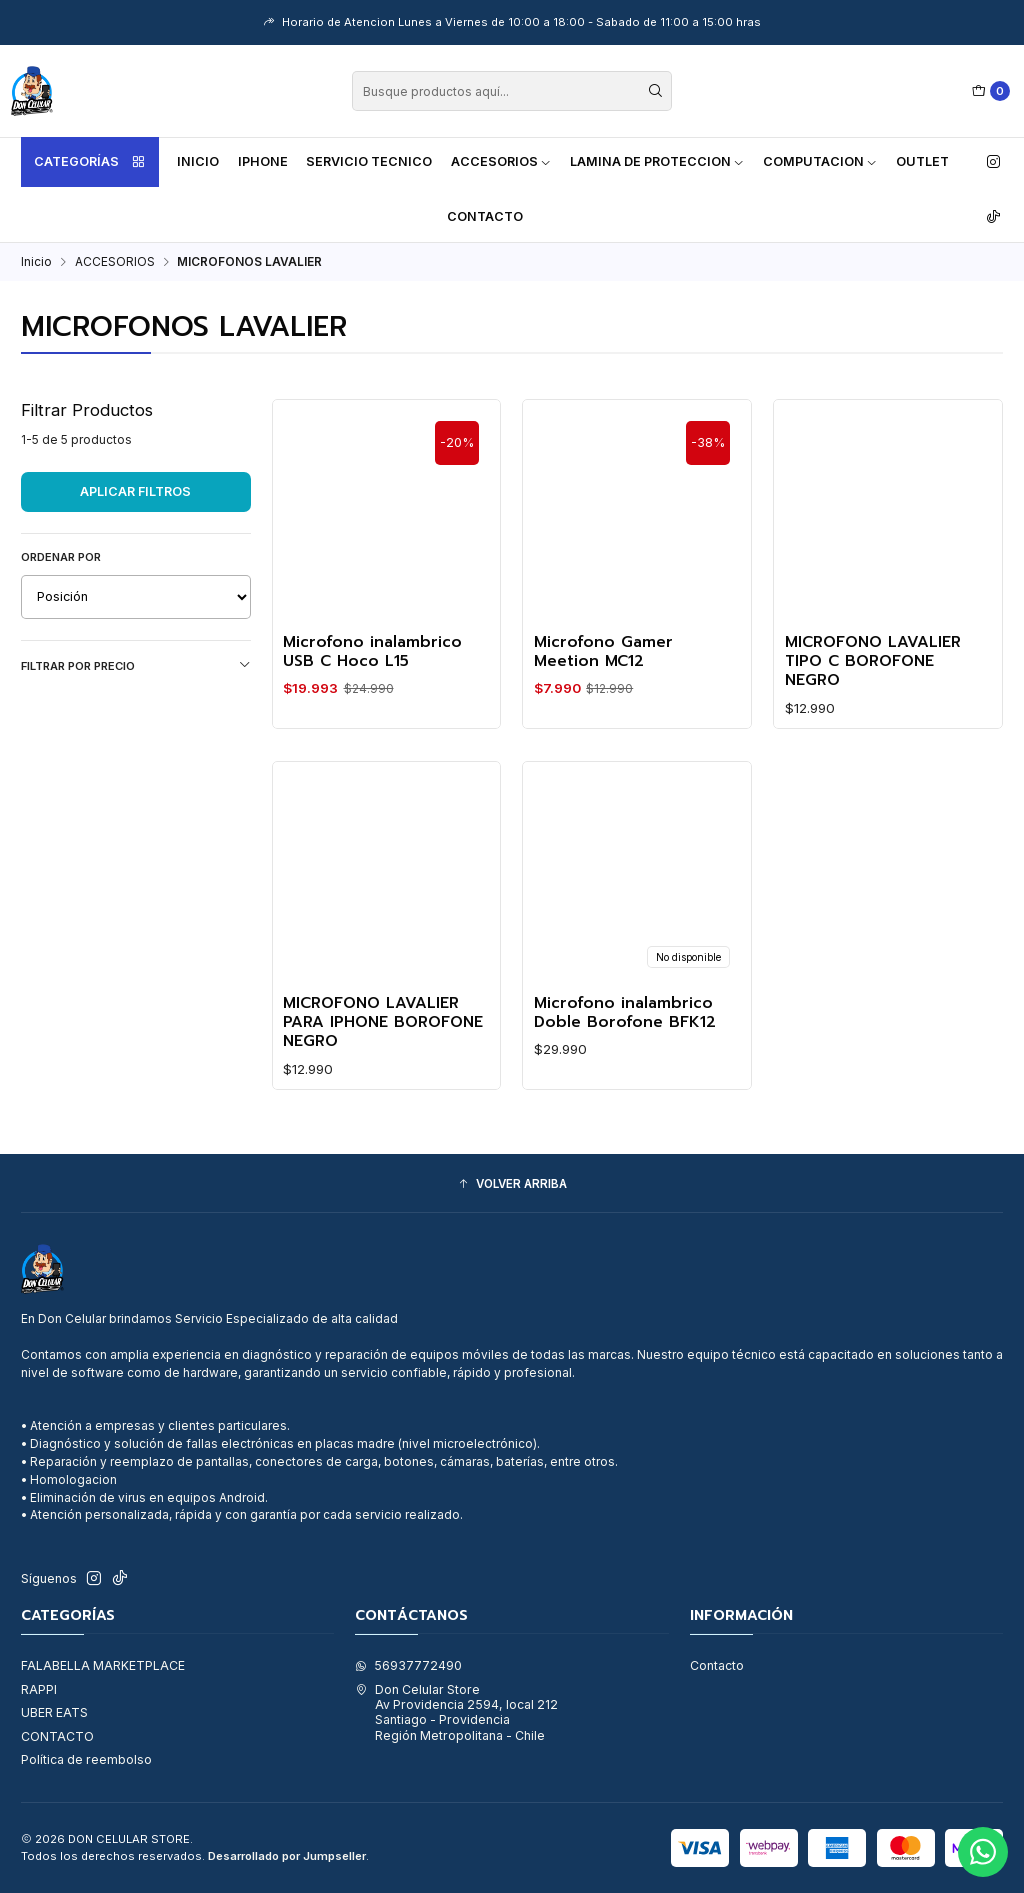 This screenshot has width=1024, height=1893. What do you see at coordinates (383, 1047) in the screenshot?
I see `MICROFONO LAVALIER PARA IPHONE BOROFONE NEGRO` at bounding box center [383, 1047].